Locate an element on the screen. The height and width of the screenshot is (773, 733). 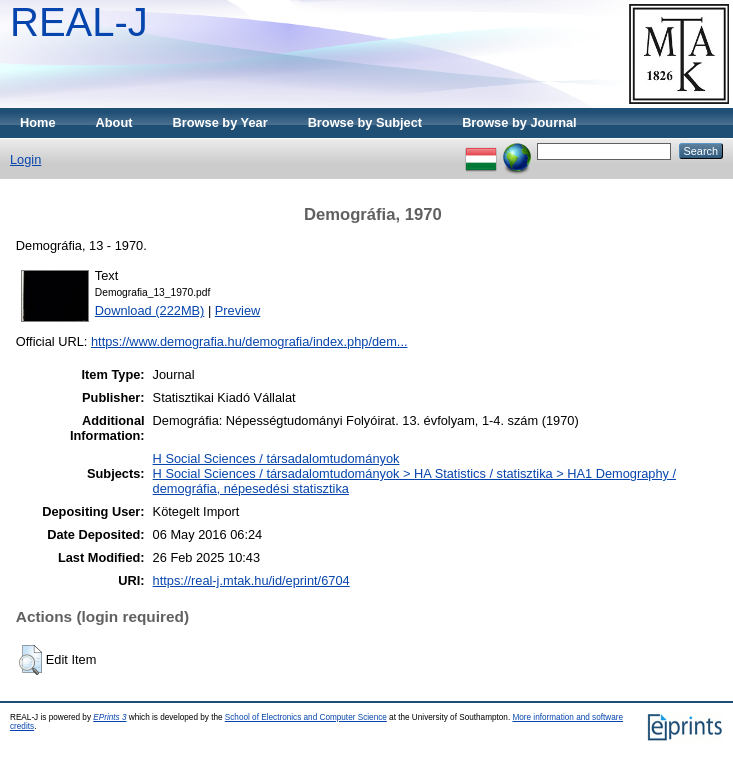
About is located at coordinates (114, 122).